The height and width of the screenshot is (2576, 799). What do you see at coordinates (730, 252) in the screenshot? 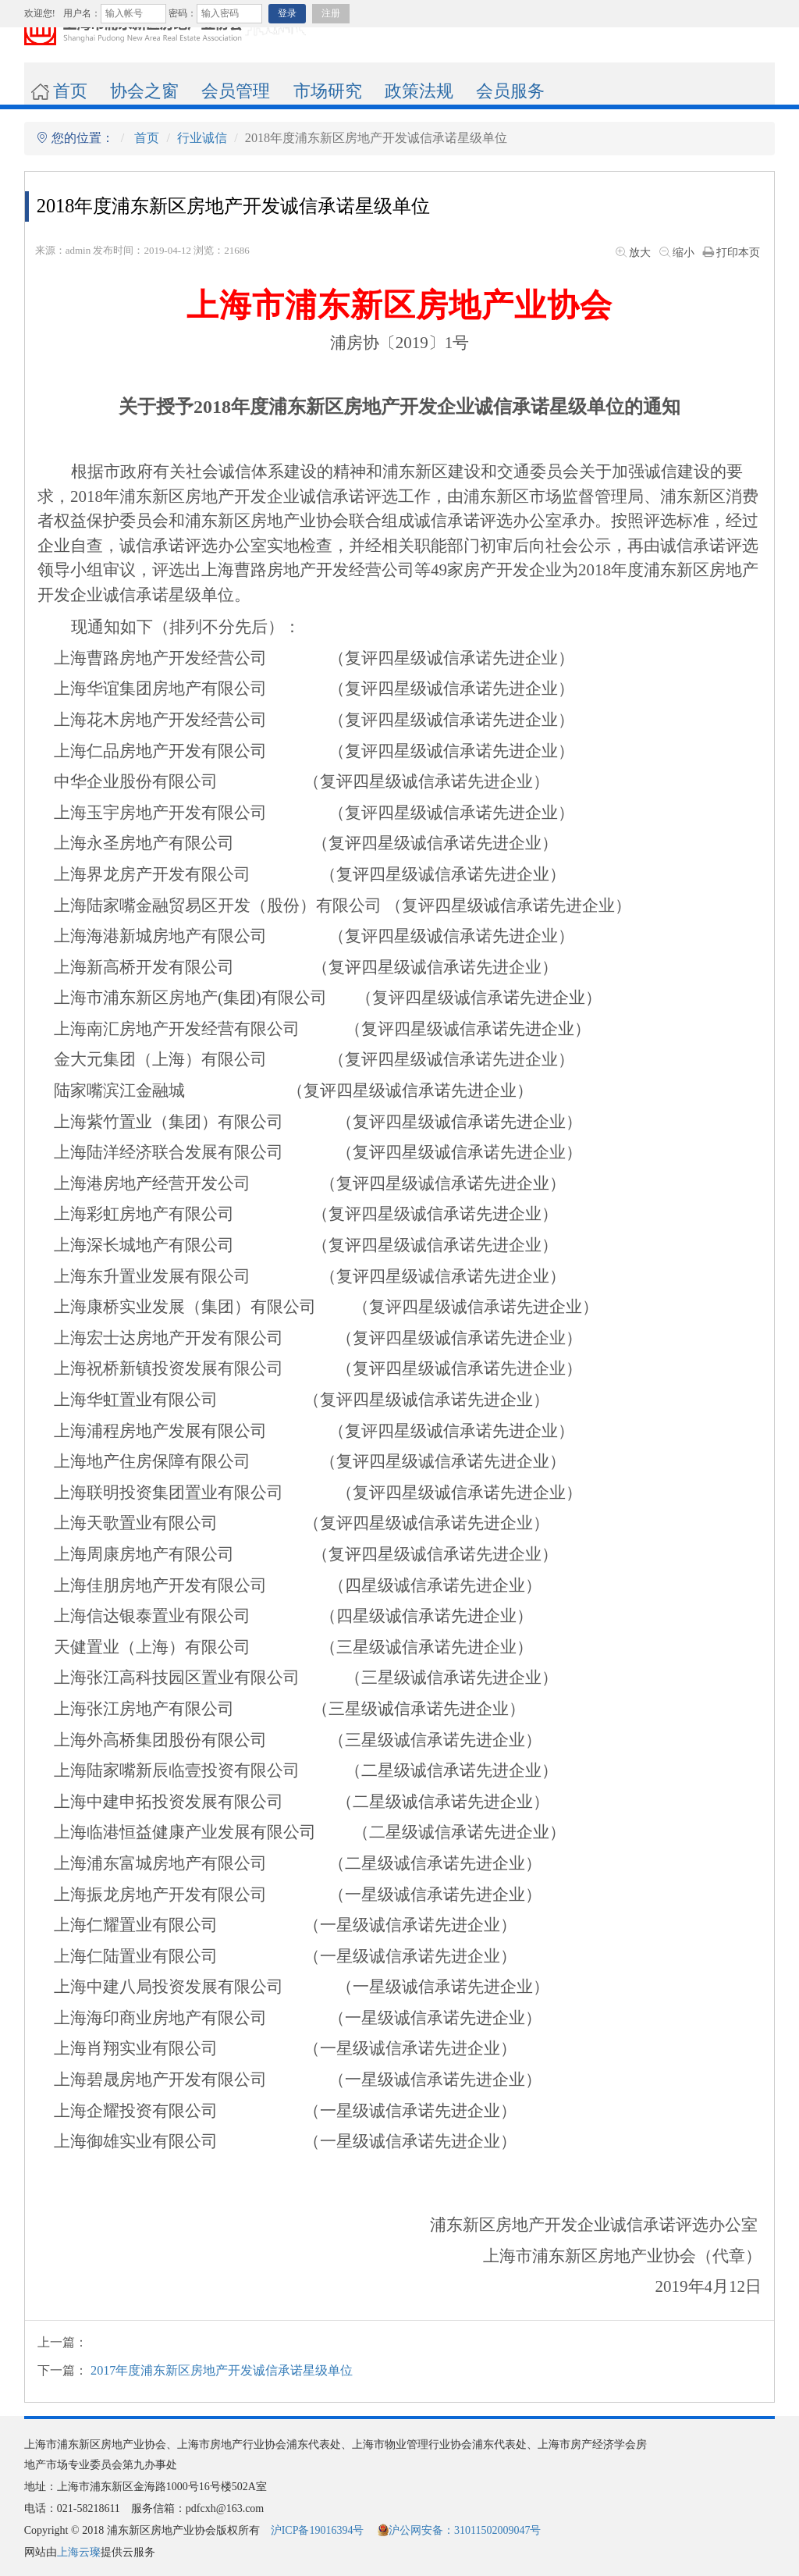
I see `打印本页` at bounding box center [730, 252].